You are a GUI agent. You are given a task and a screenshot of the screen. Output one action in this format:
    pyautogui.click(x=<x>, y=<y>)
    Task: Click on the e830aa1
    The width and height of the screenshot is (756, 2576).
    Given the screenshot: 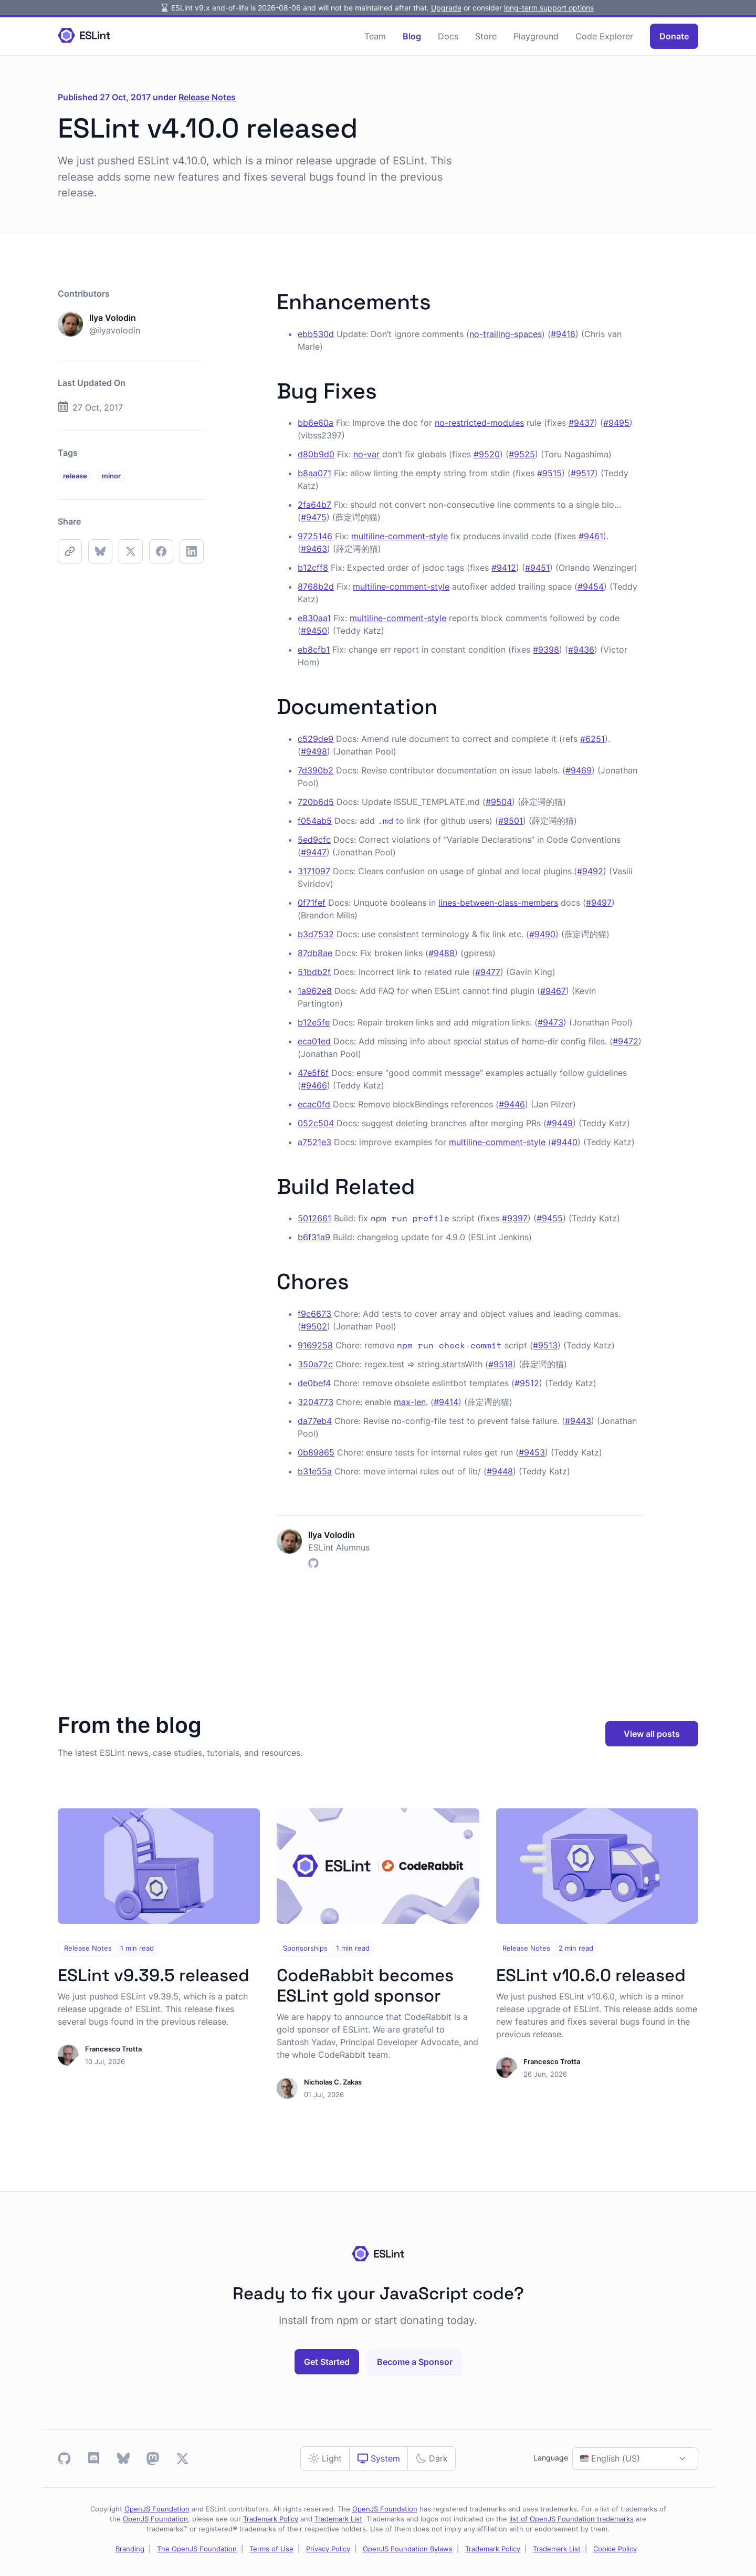 What is the action you would take?
    pyautogui.click(x=314, y=618)
    